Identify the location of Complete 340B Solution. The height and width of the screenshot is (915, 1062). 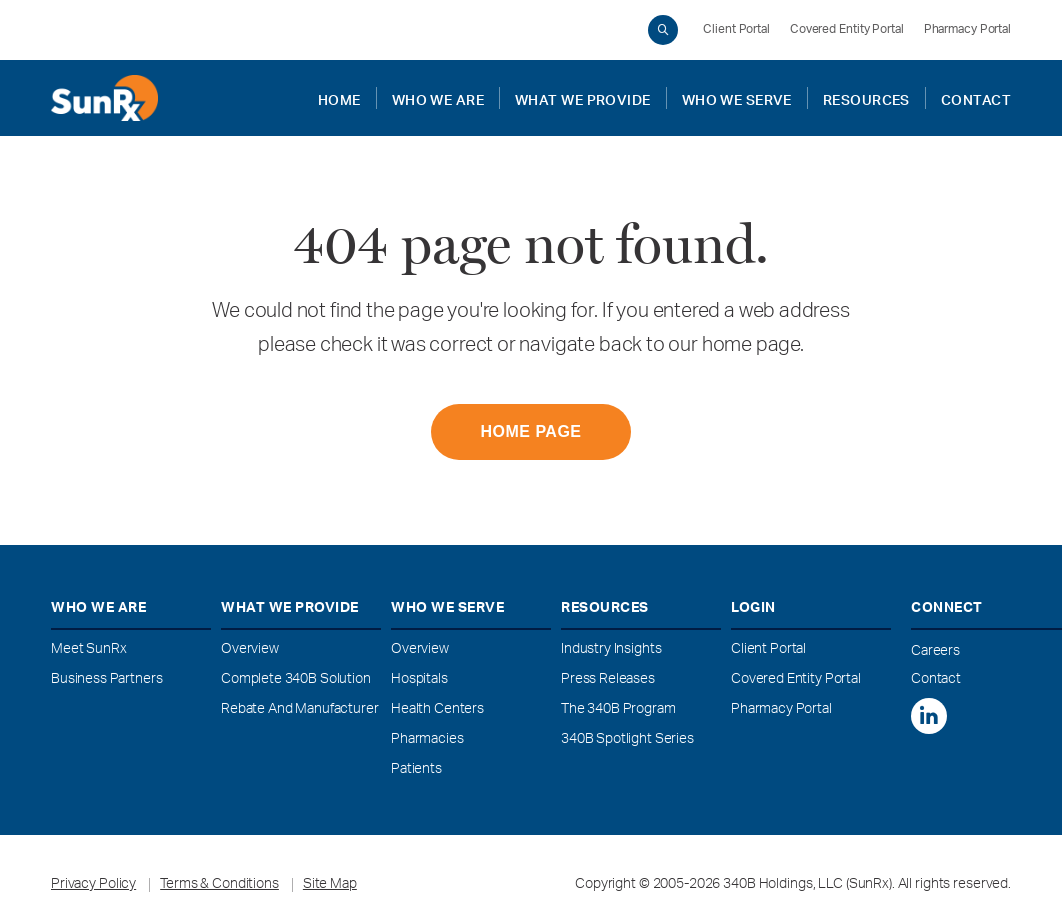
(296, 680).